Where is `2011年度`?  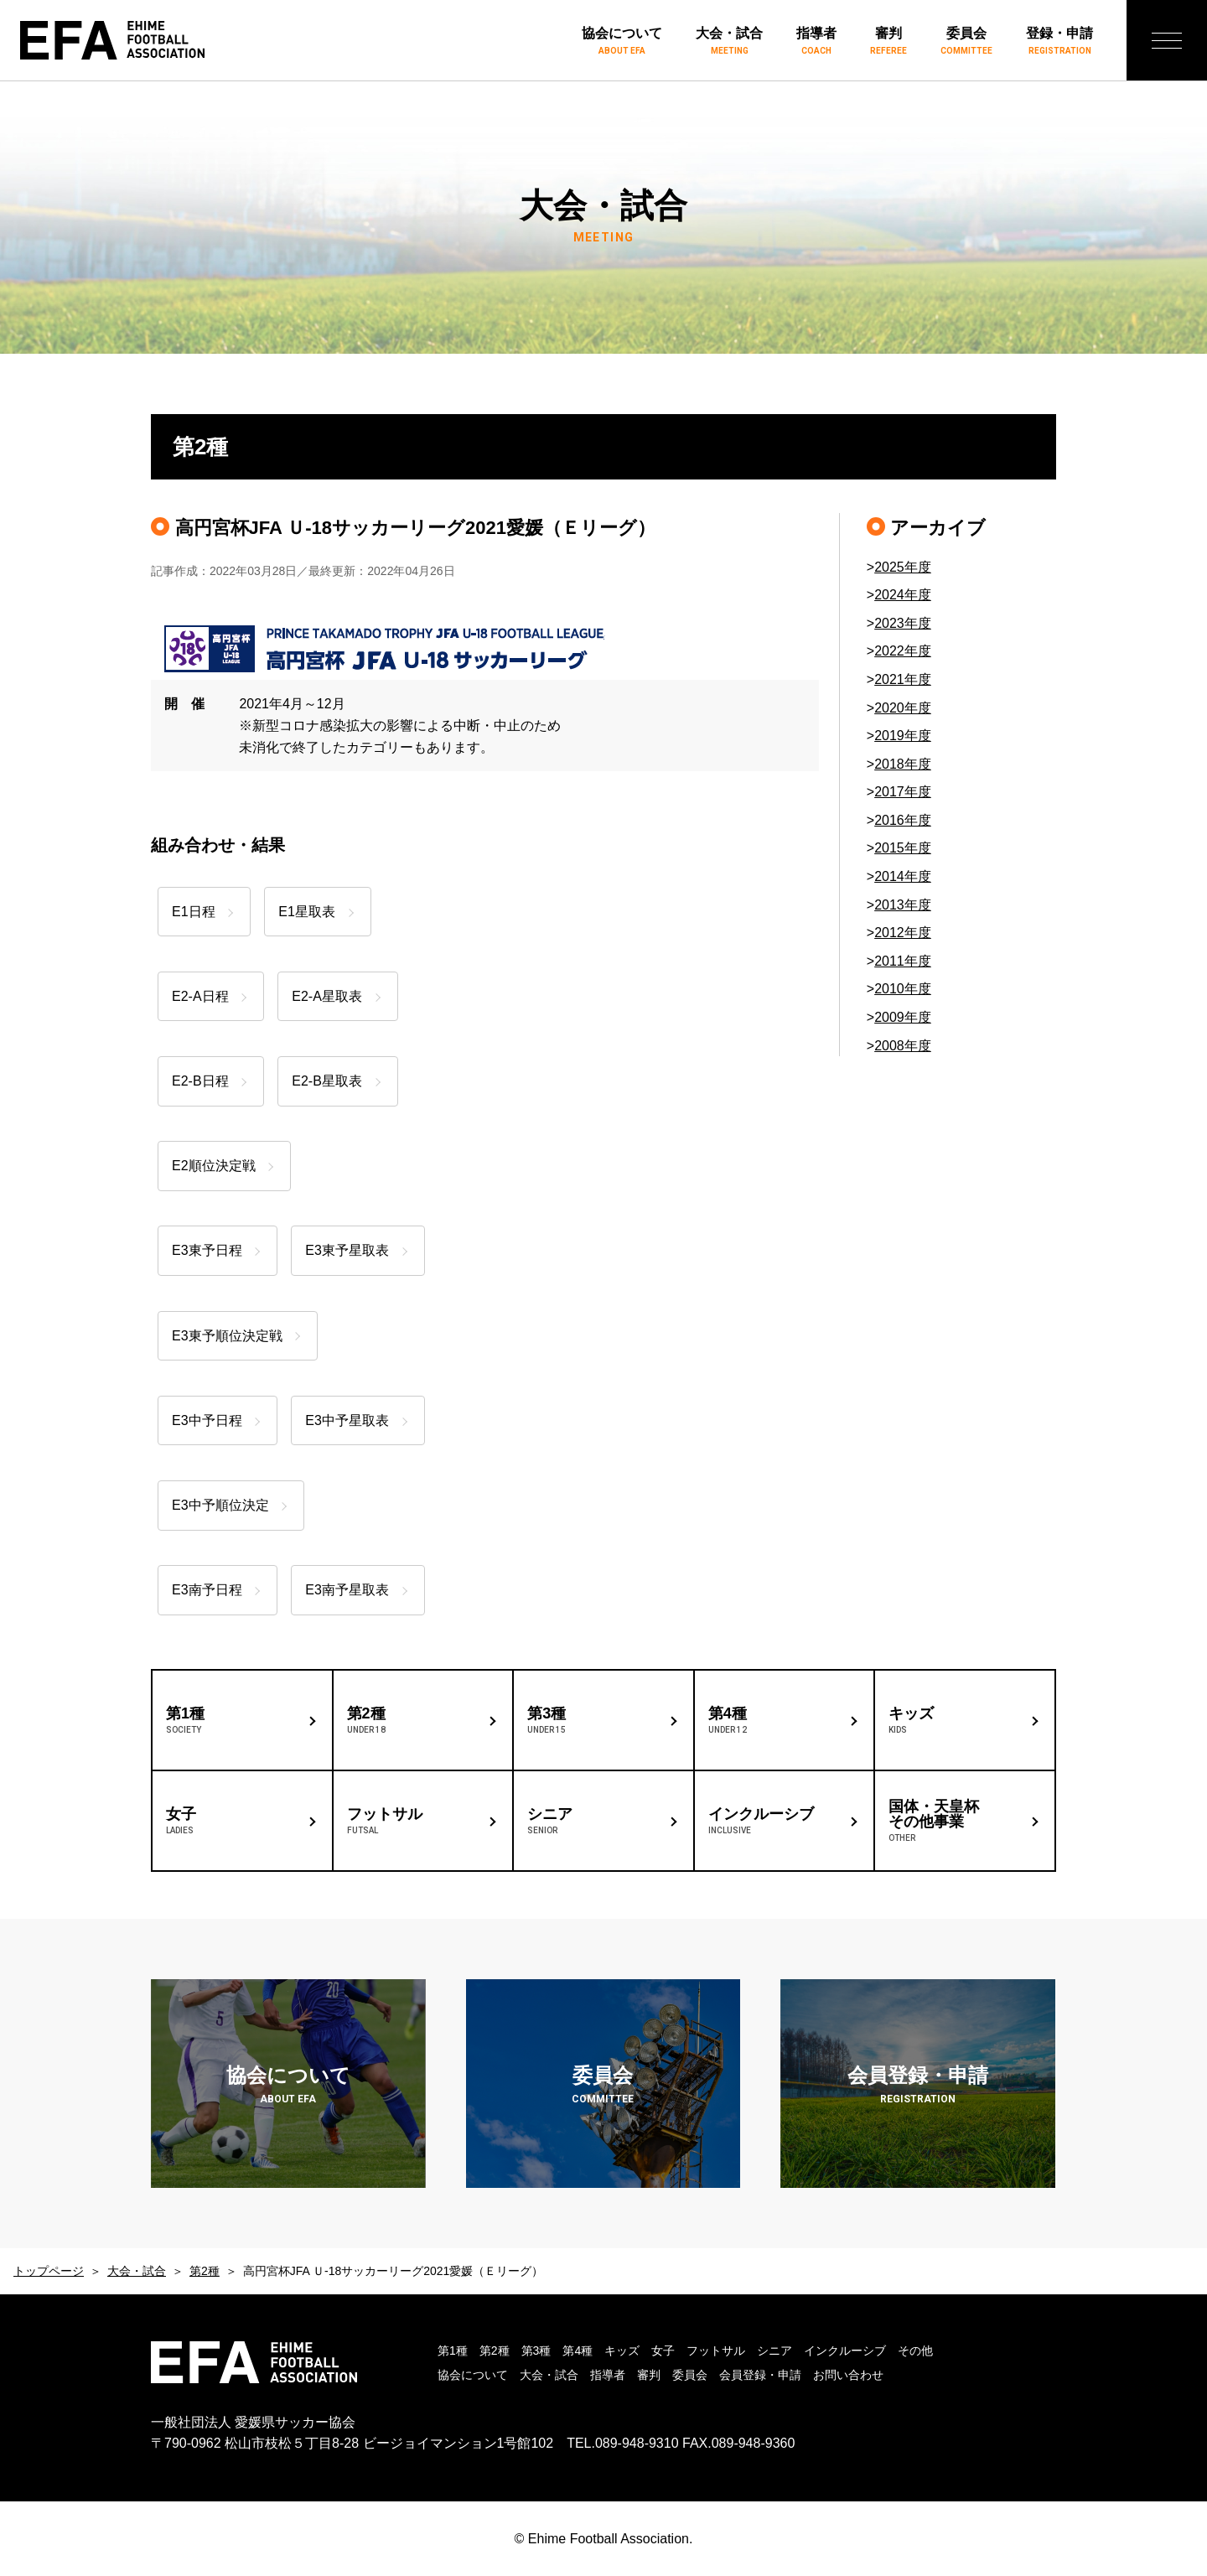
2011年度 is located at coordinates (902, 961).